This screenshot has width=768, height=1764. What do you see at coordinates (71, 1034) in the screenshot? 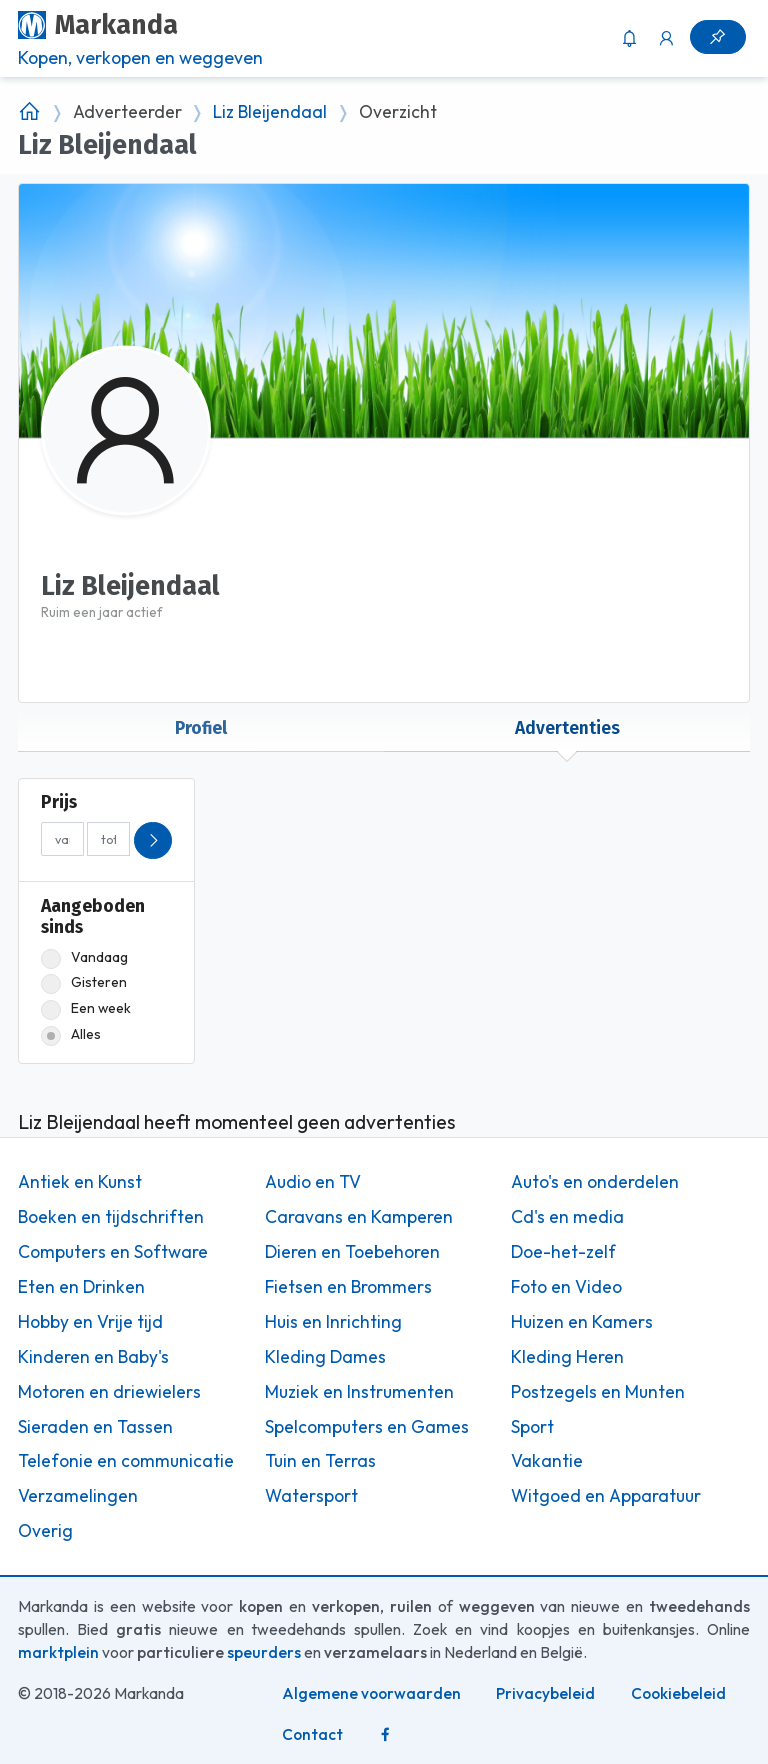
I see `Alles` at bounding box center [71, 1034].